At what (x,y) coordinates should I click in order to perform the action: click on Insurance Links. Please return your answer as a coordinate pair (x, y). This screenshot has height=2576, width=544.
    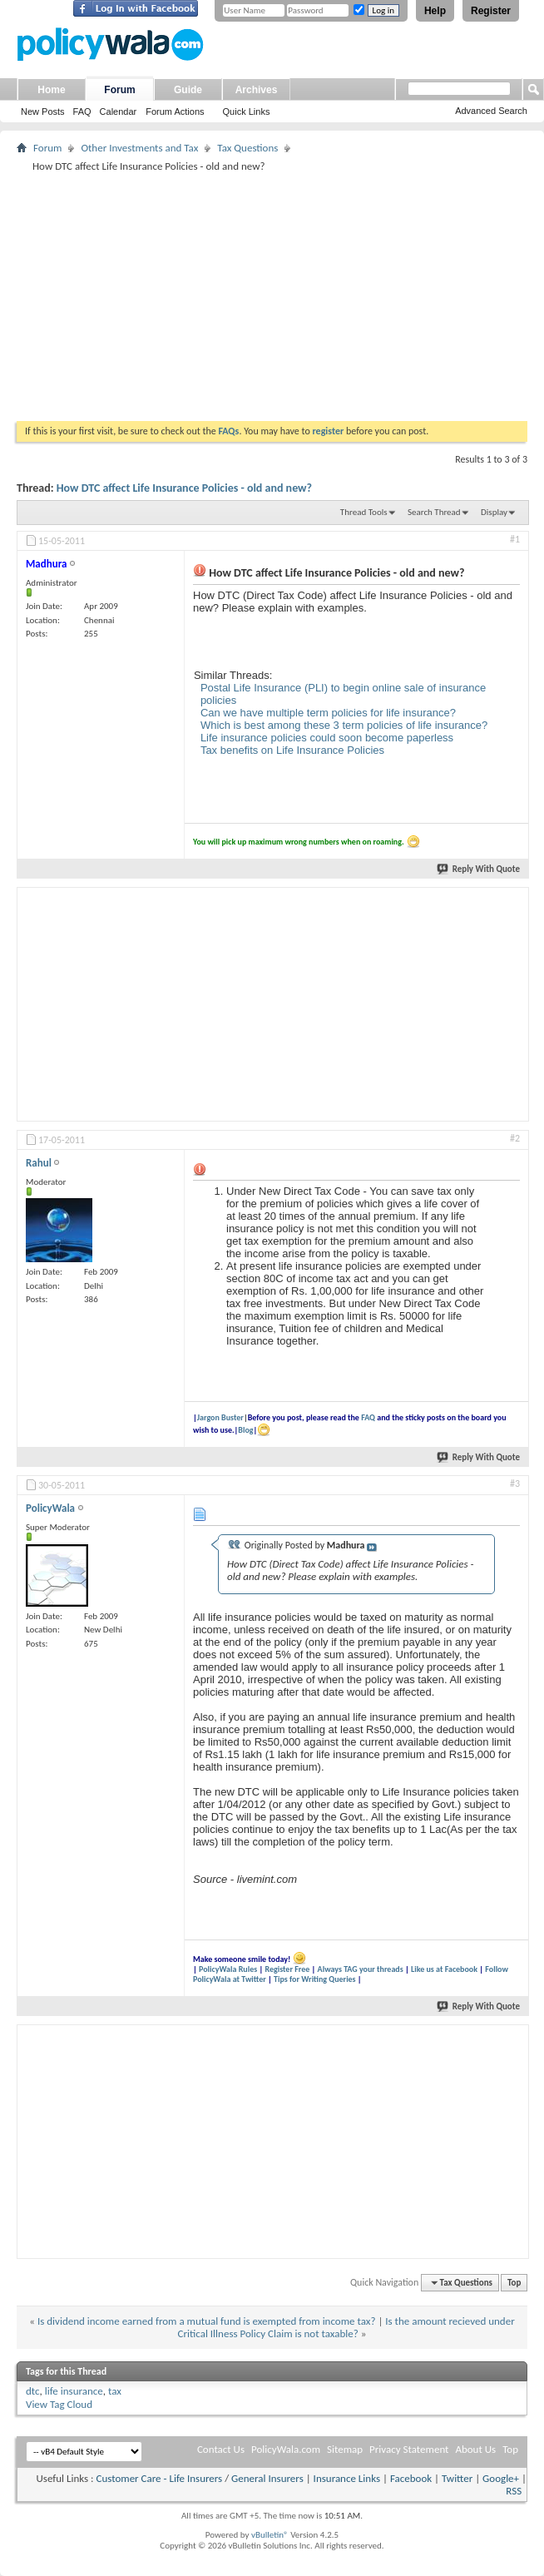
    Looking at the image, I should click on (347, 2478).